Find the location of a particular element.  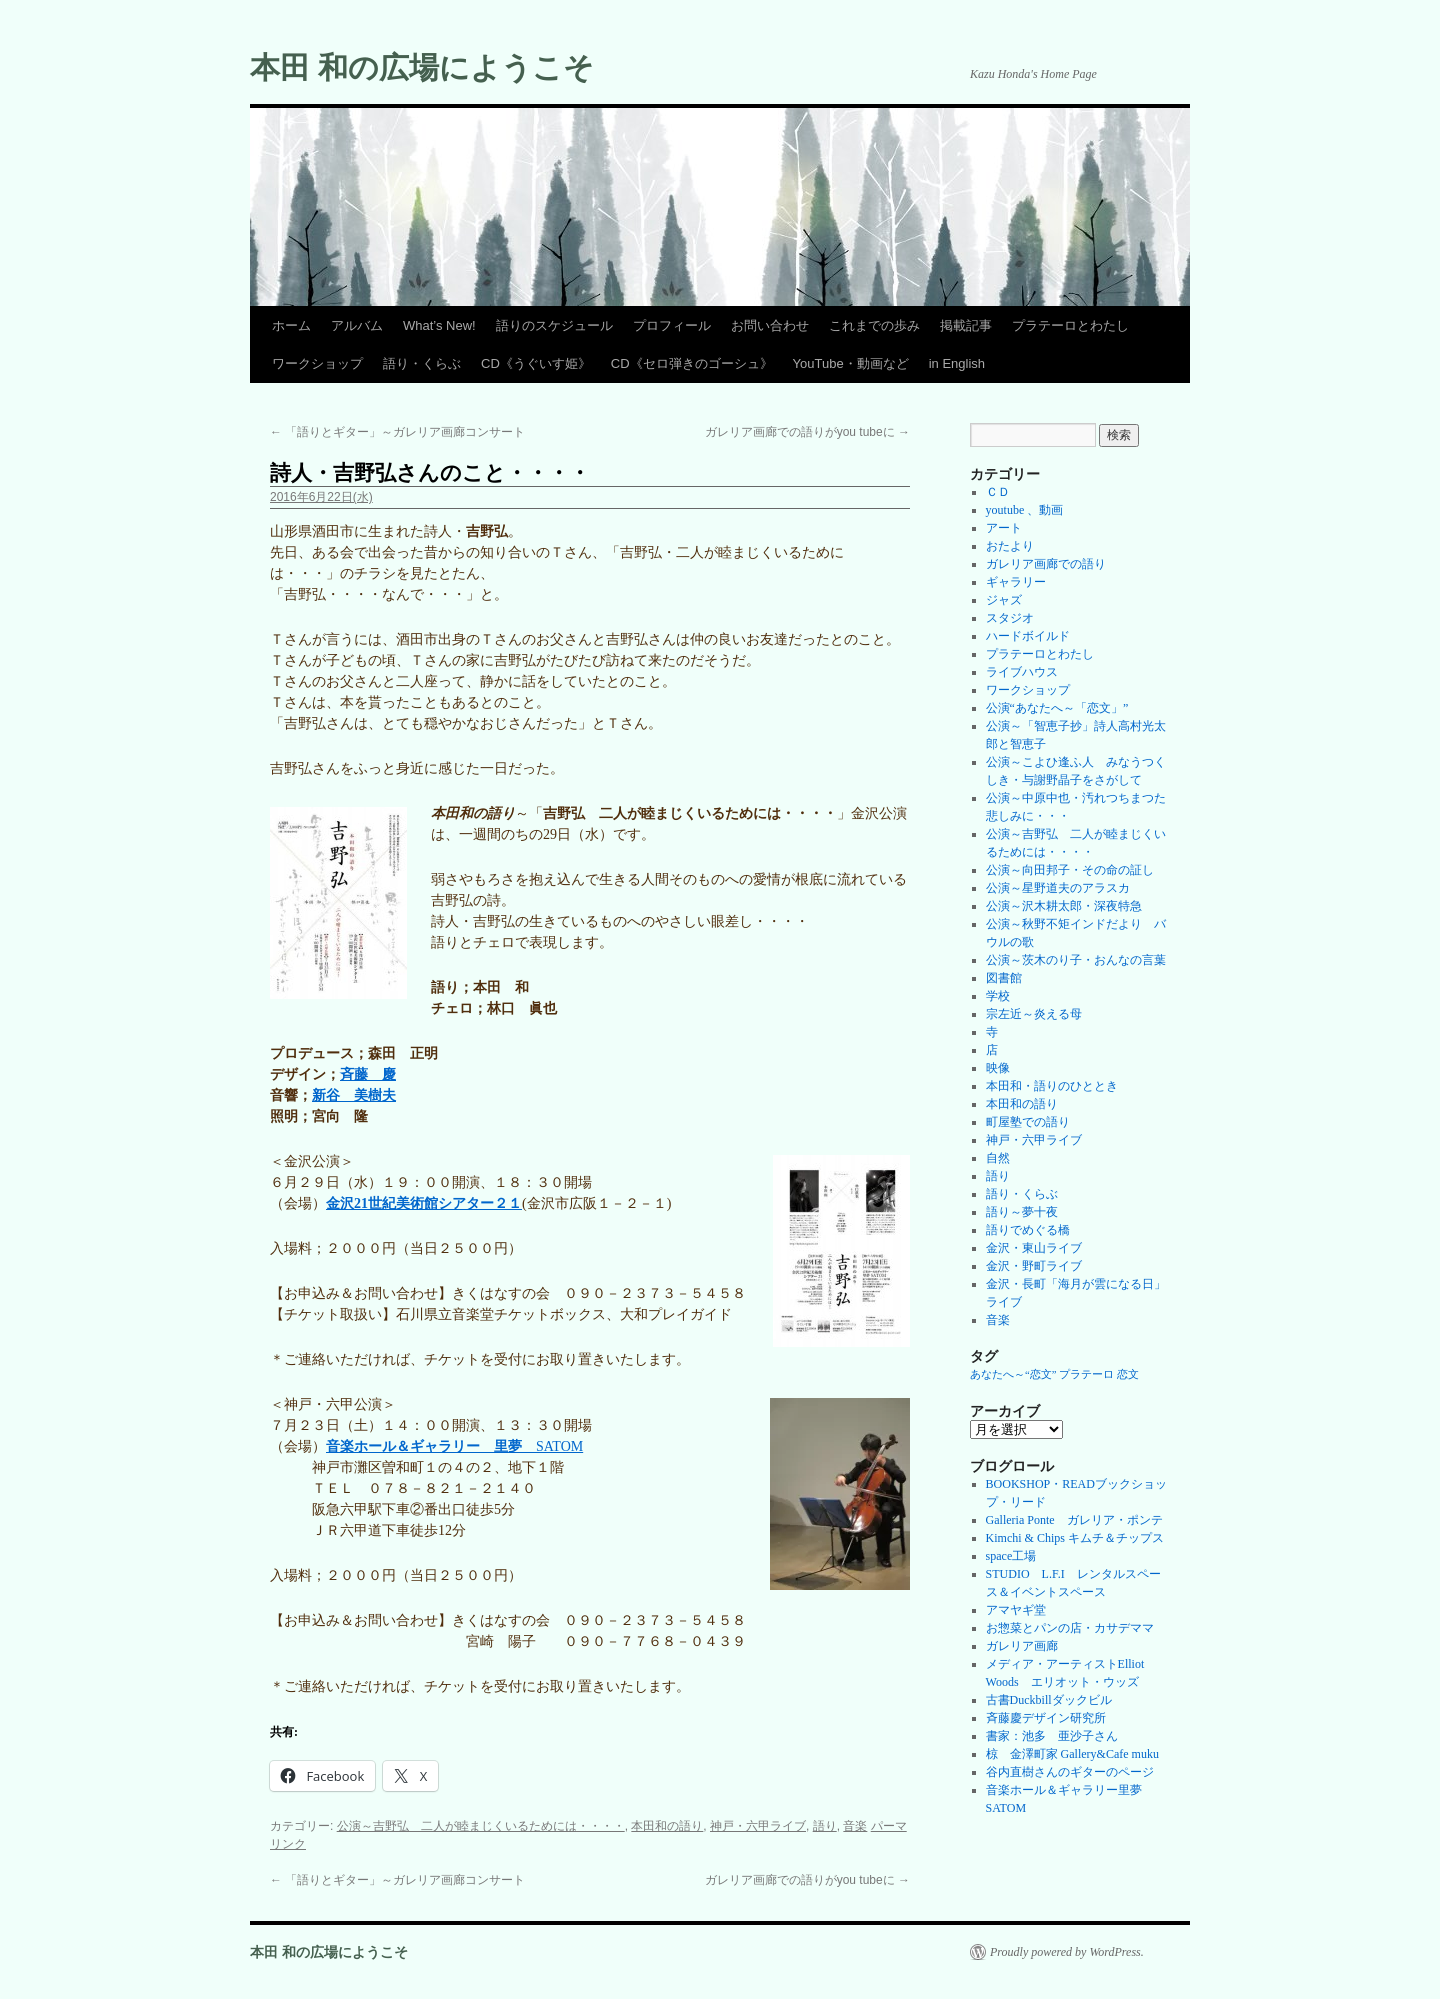

斉藤慶デザイン研究所 is located at coordinates (1046, 1718).